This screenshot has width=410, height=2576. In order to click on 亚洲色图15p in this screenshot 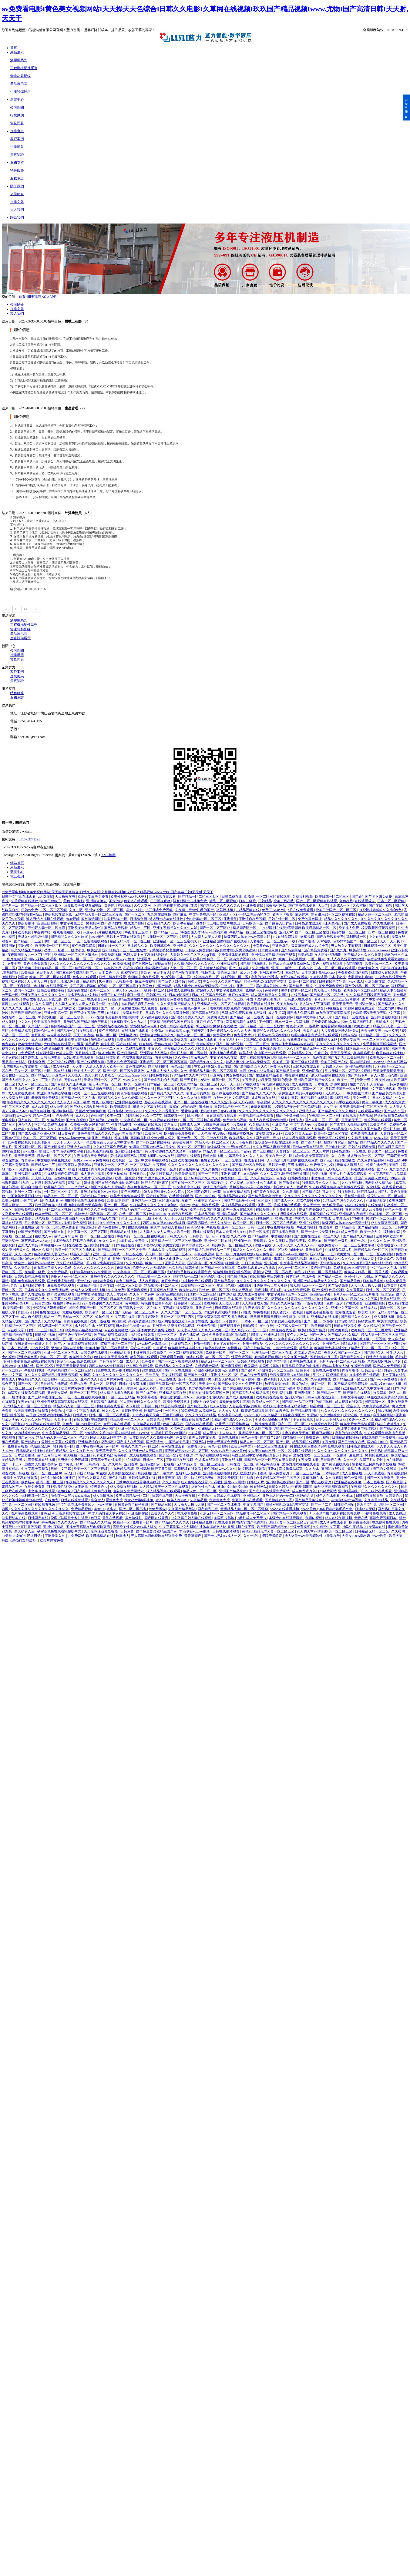, I will do `click(149, 1464)`.